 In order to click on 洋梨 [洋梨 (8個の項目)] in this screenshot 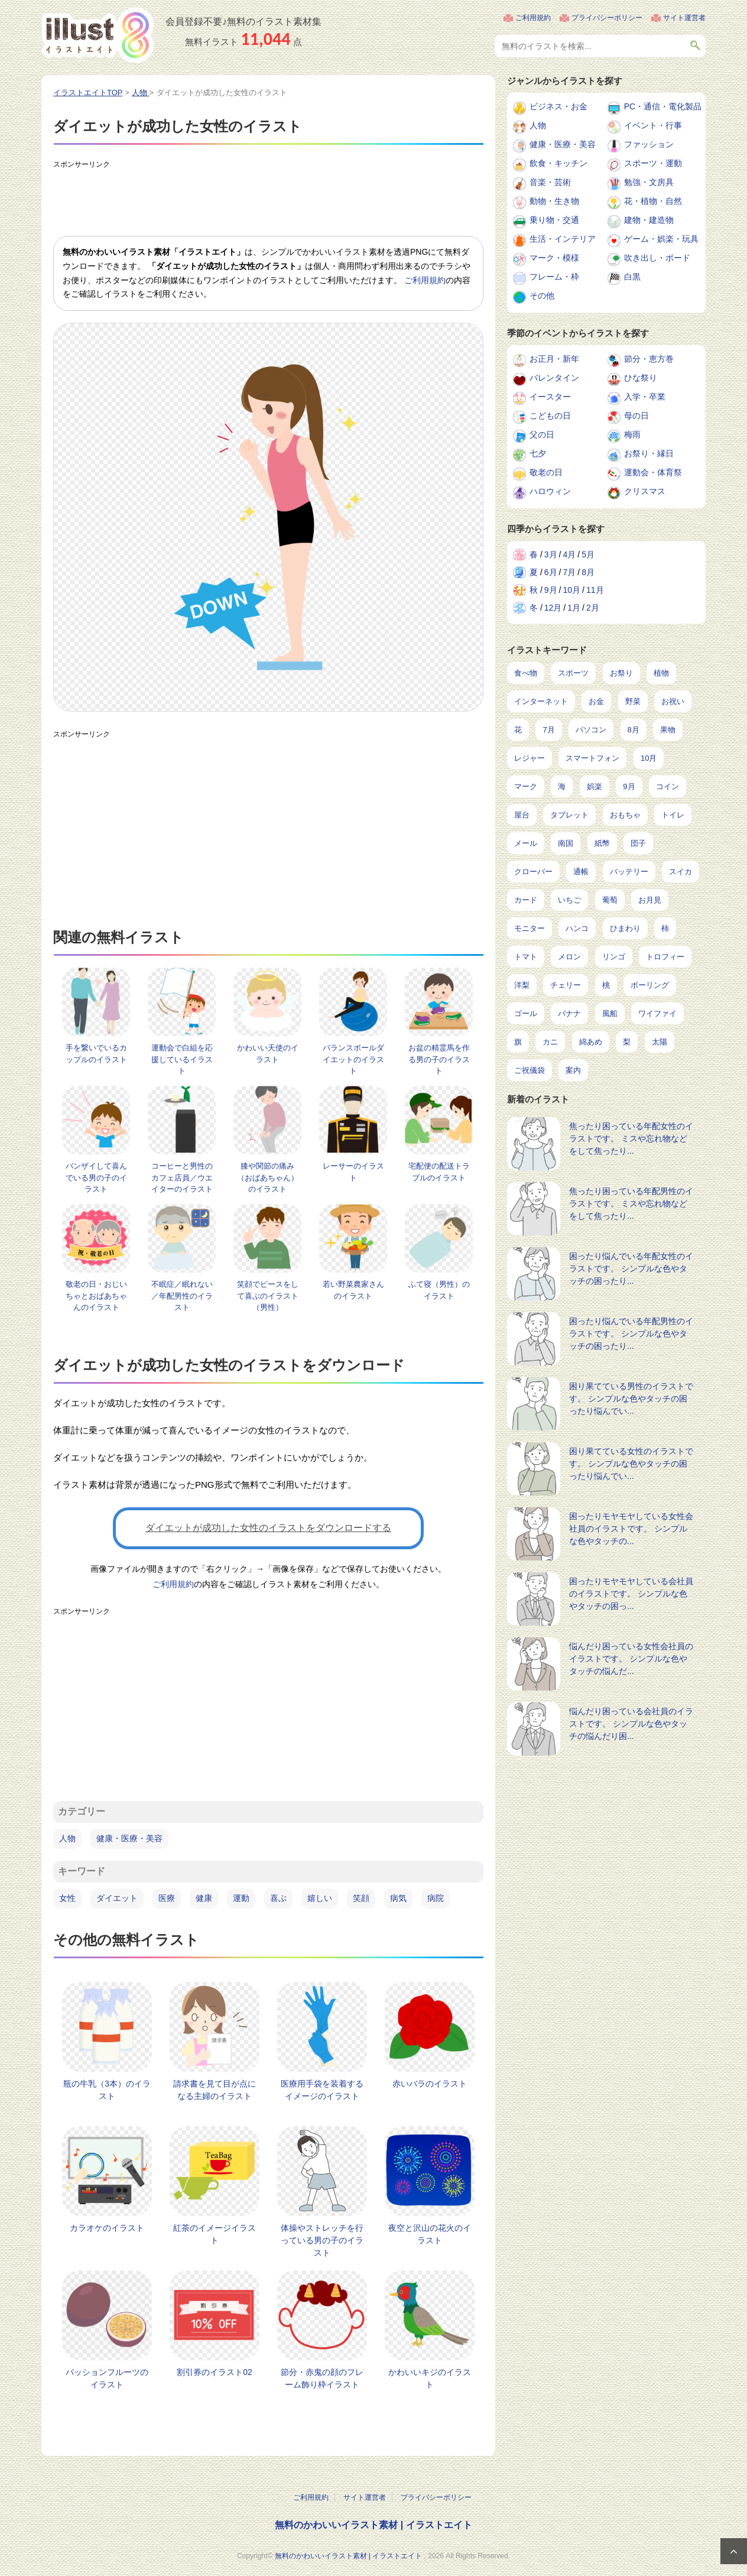, I will do `click(522, 985)`.